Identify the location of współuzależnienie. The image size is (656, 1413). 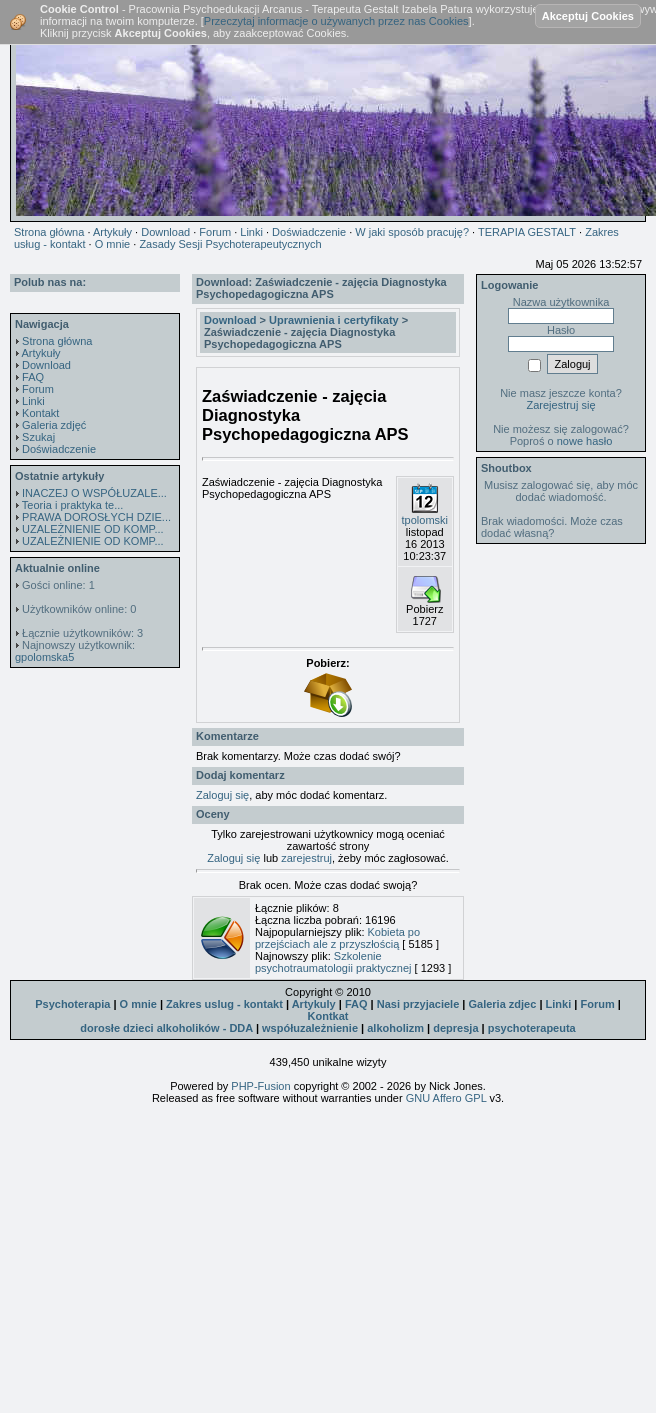
(310, 1028).